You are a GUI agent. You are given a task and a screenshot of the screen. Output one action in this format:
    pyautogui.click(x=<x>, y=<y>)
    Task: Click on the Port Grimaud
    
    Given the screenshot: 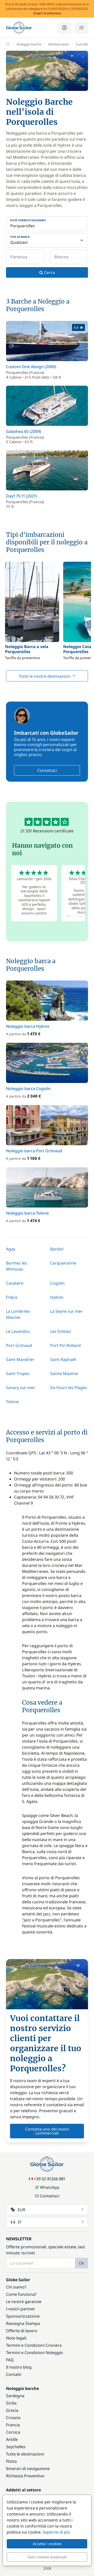 What is the action you would take?
    pyautogui.click(x=19, y=1345)
    